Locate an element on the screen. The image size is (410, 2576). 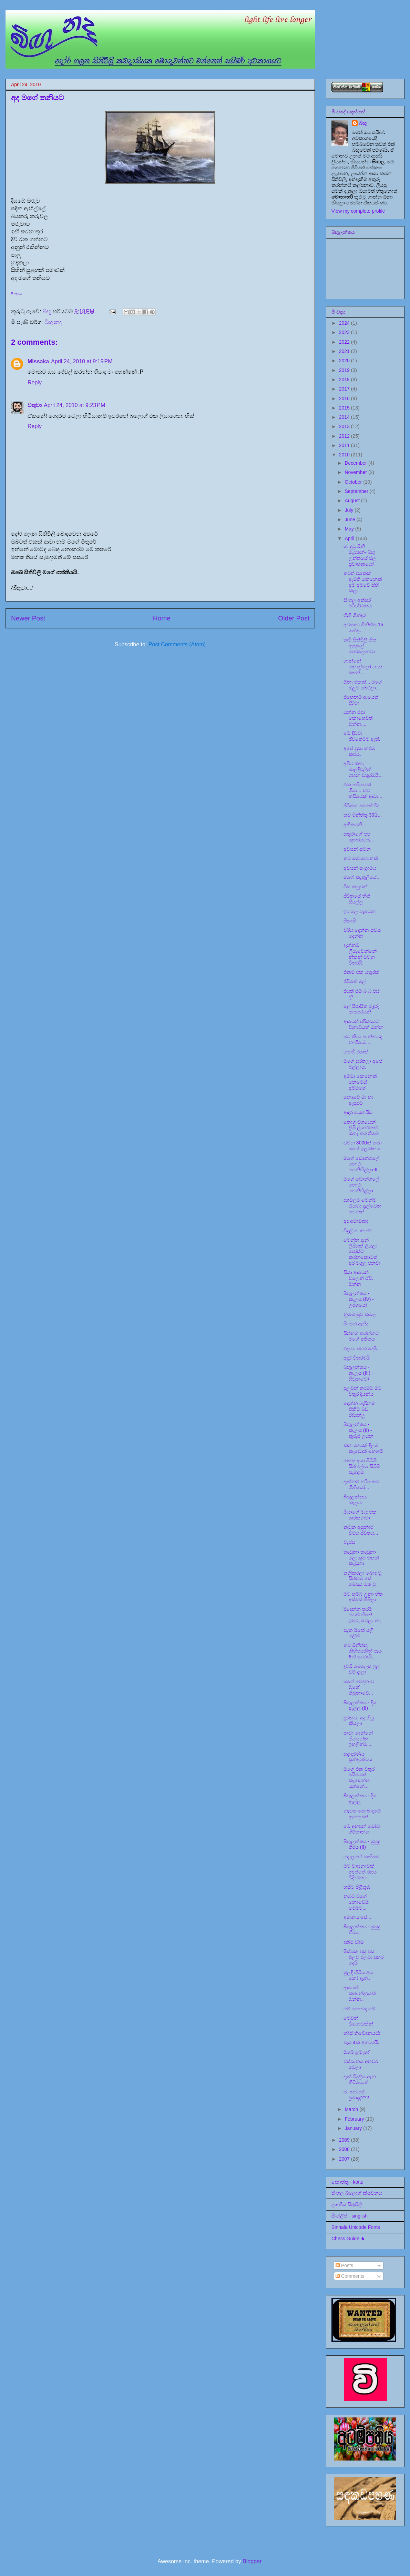
October is located at coordinates (354, 482).